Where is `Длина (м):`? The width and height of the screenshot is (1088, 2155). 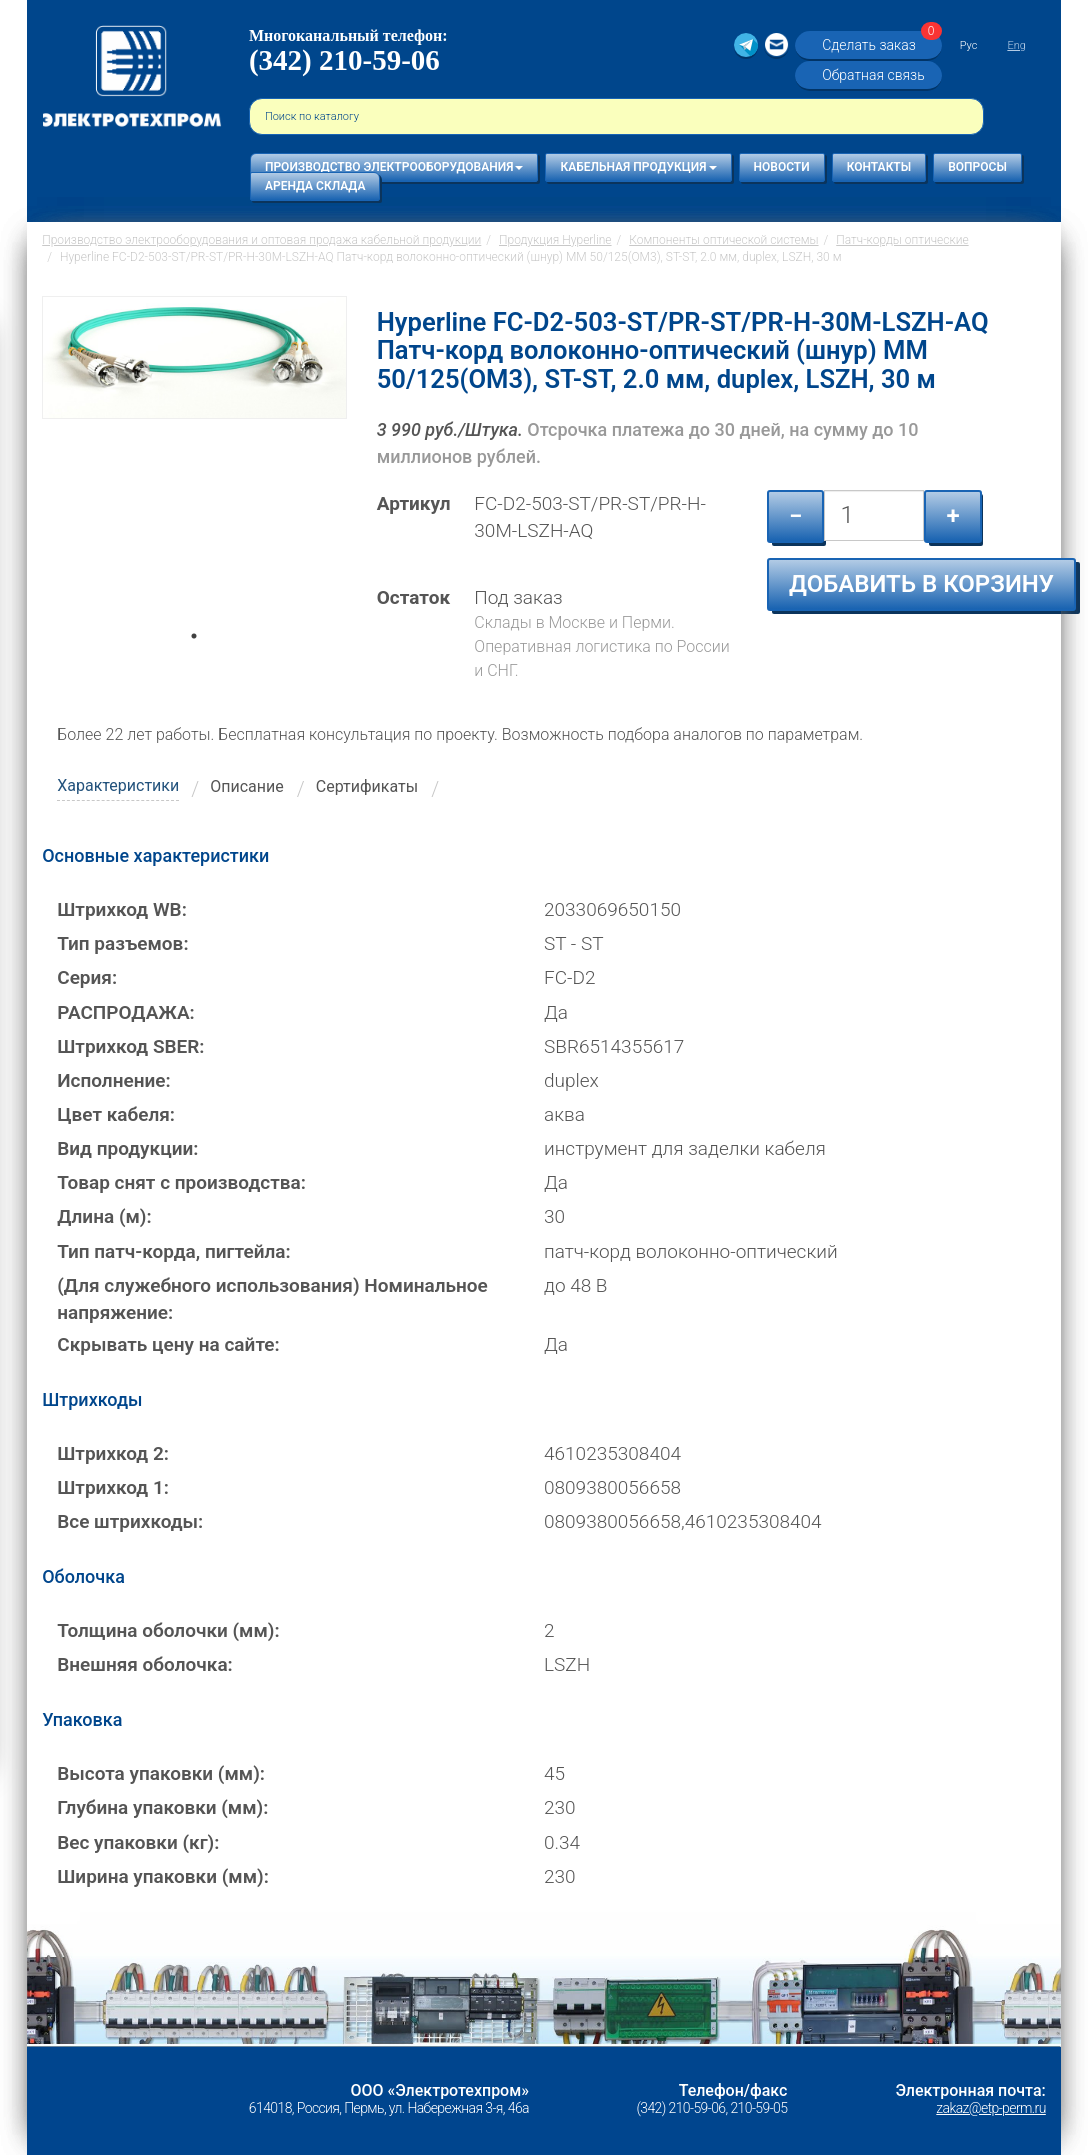
Длина (м): is located at coordinates (104, 1216).